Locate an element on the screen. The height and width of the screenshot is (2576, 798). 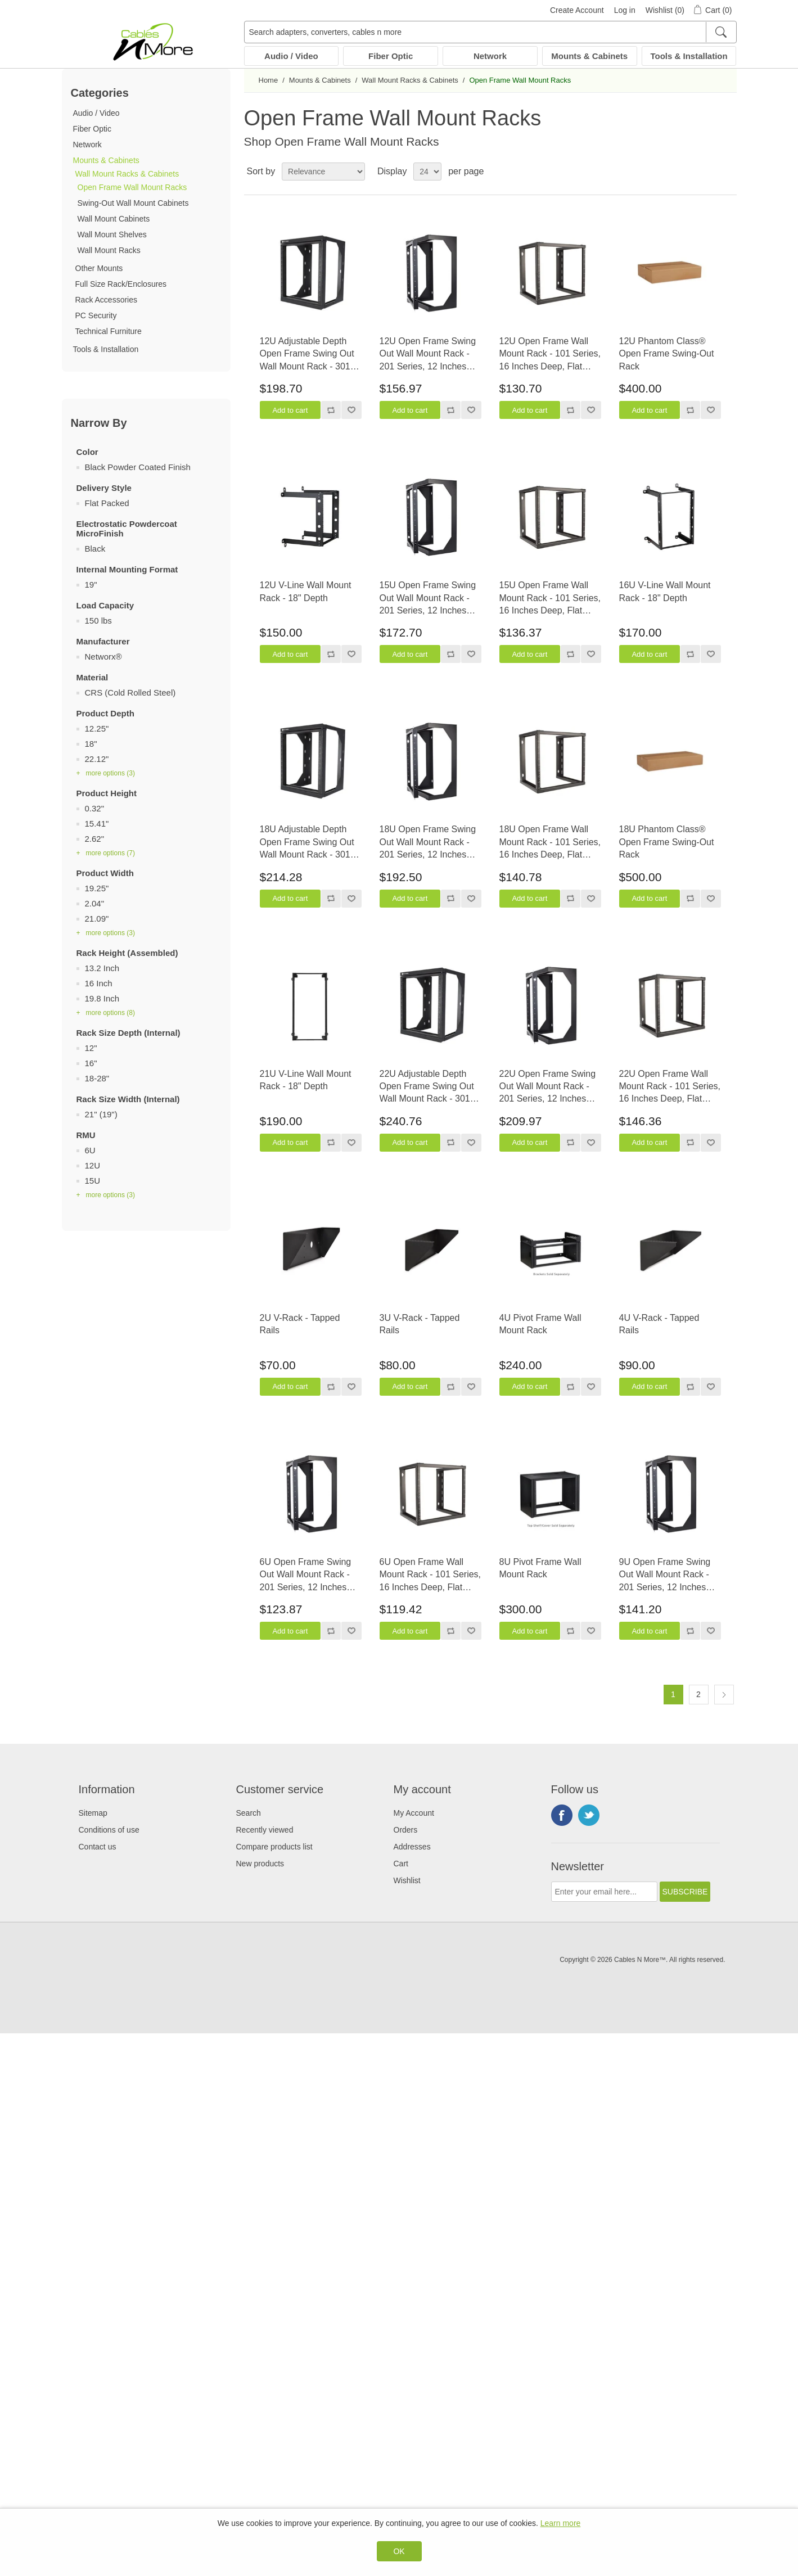
Other Mounts is located at coordinates (99, 268).